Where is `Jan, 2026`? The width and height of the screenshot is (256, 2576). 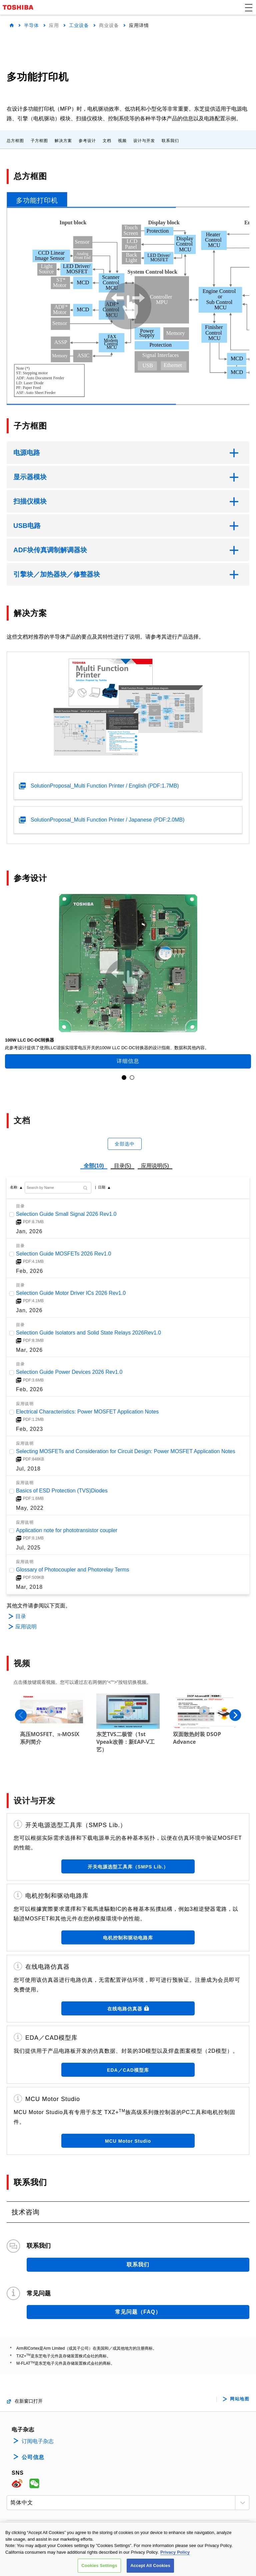
Jan, 2026 is located at coordinates (29, 1231).